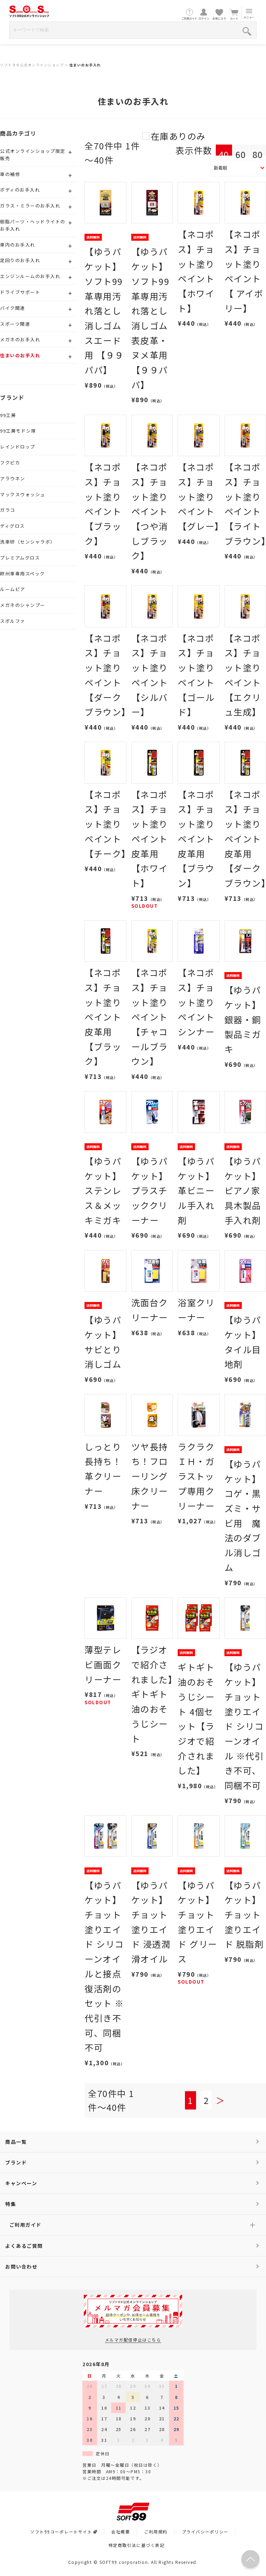 The height and width of the screenshot is (2576, 266). What do you see at coordinates (10, 462) in the screenshot?
I see `フクピカ` at bounding box center [10, 462].